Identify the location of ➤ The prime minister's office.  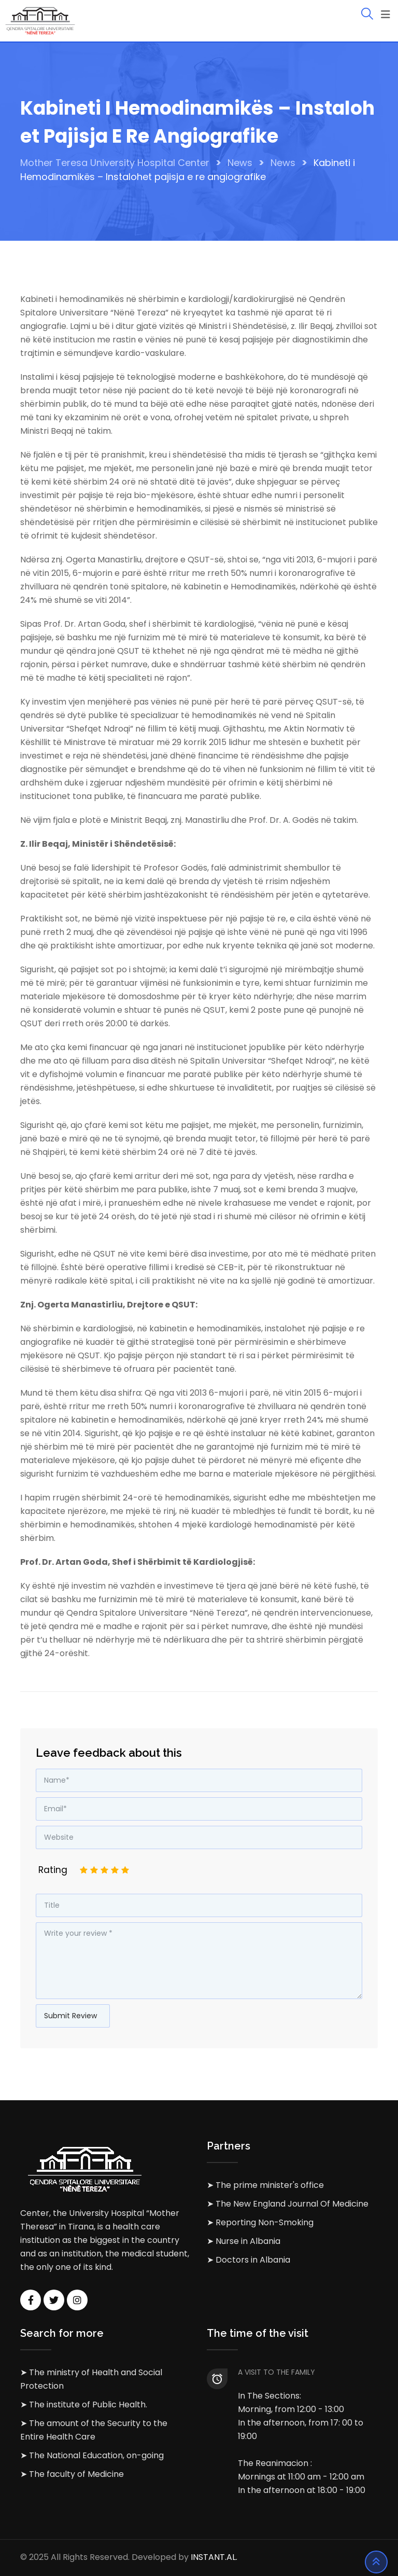
(265, 2185).